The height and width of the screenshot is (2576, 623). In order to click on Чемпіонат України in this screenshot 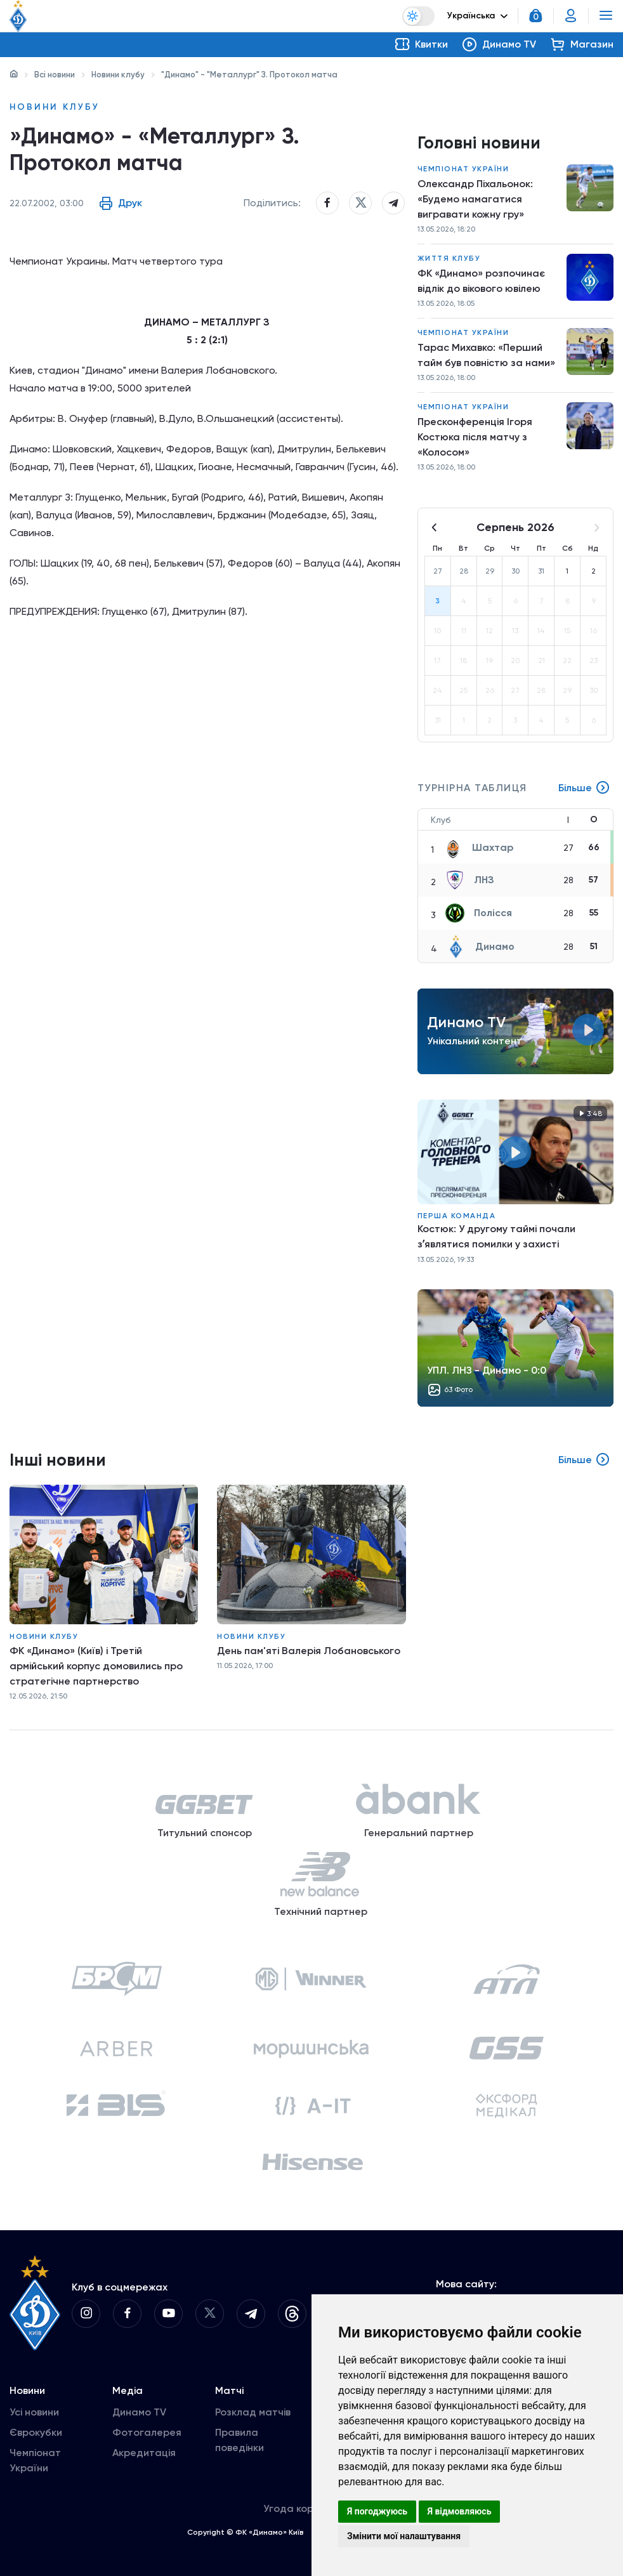, I will do `click(463, 168)`.